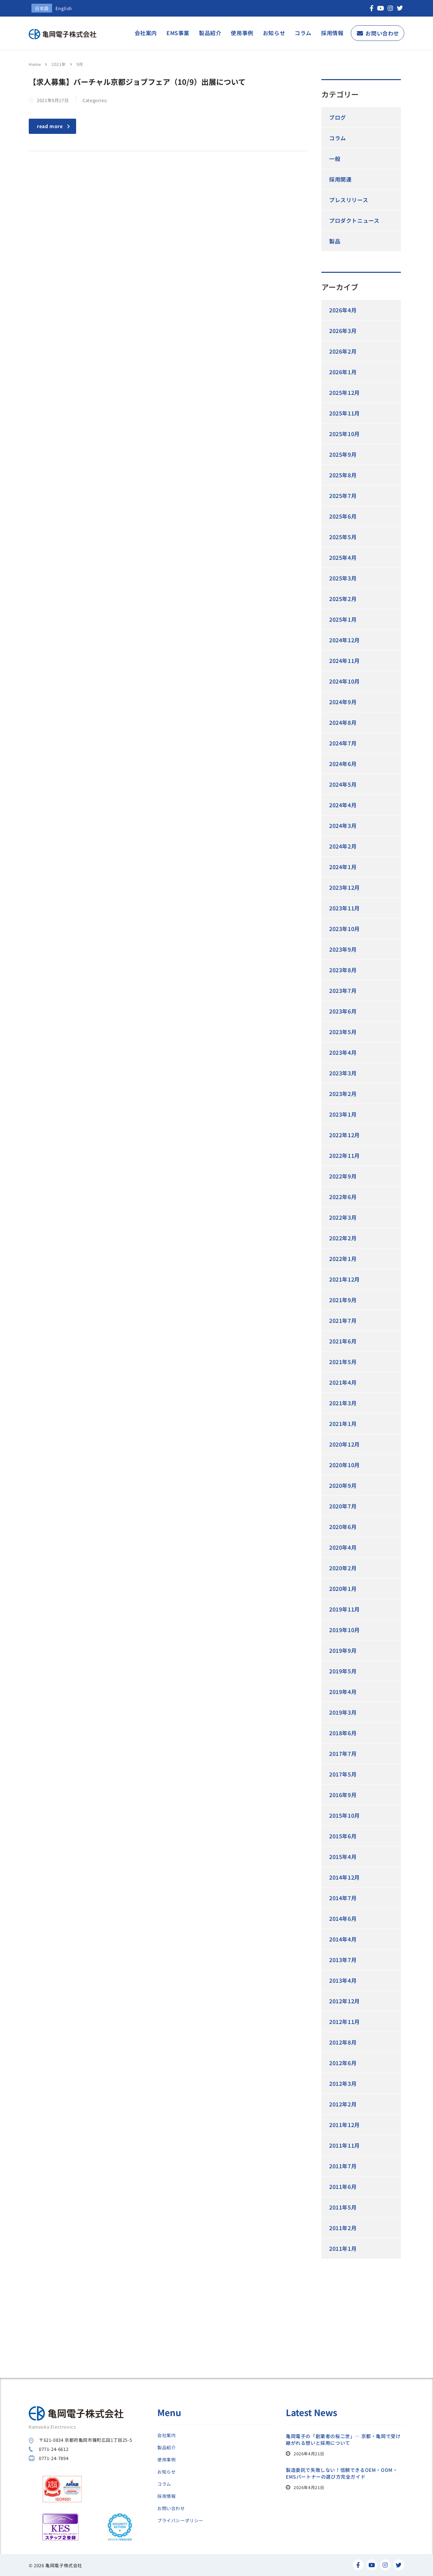  I want to click on コラム, so click(303, 33).